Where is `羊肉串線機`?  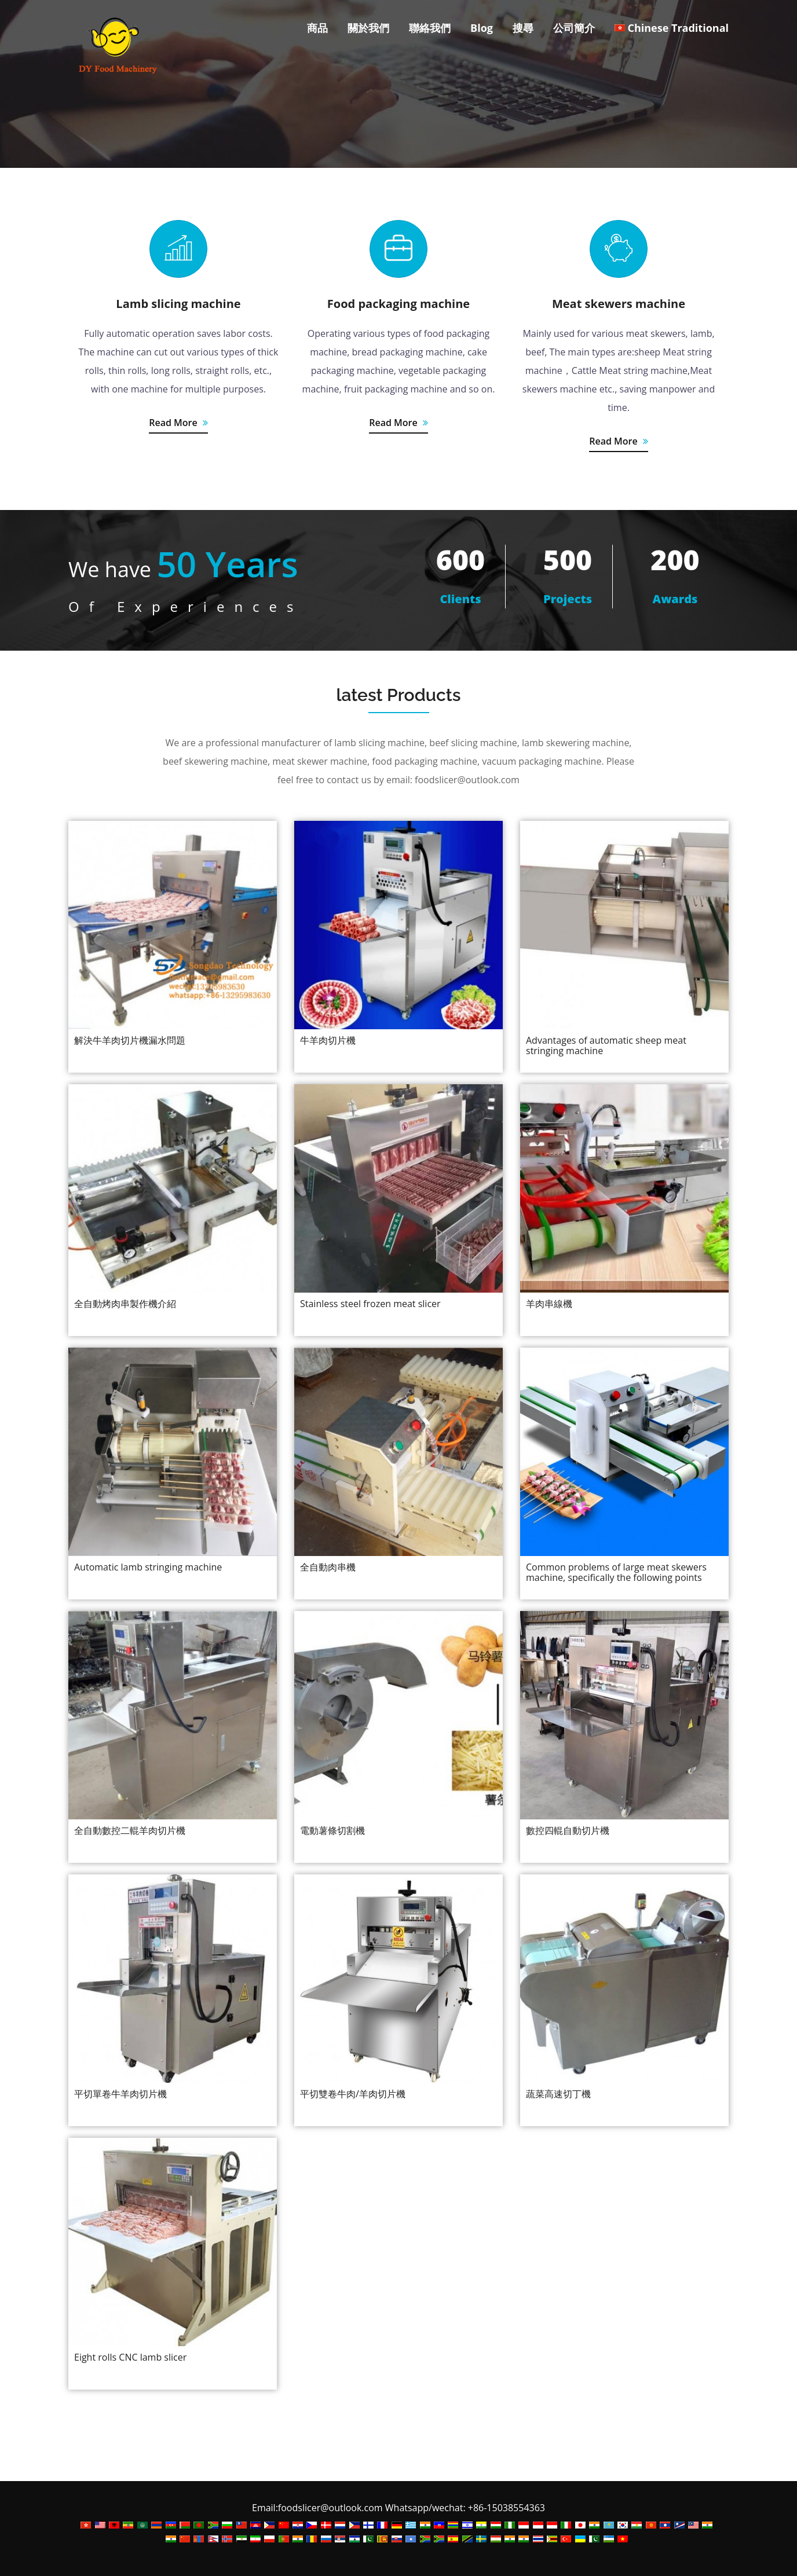
羊肉串線機 is located at coordinates (549, 1303).